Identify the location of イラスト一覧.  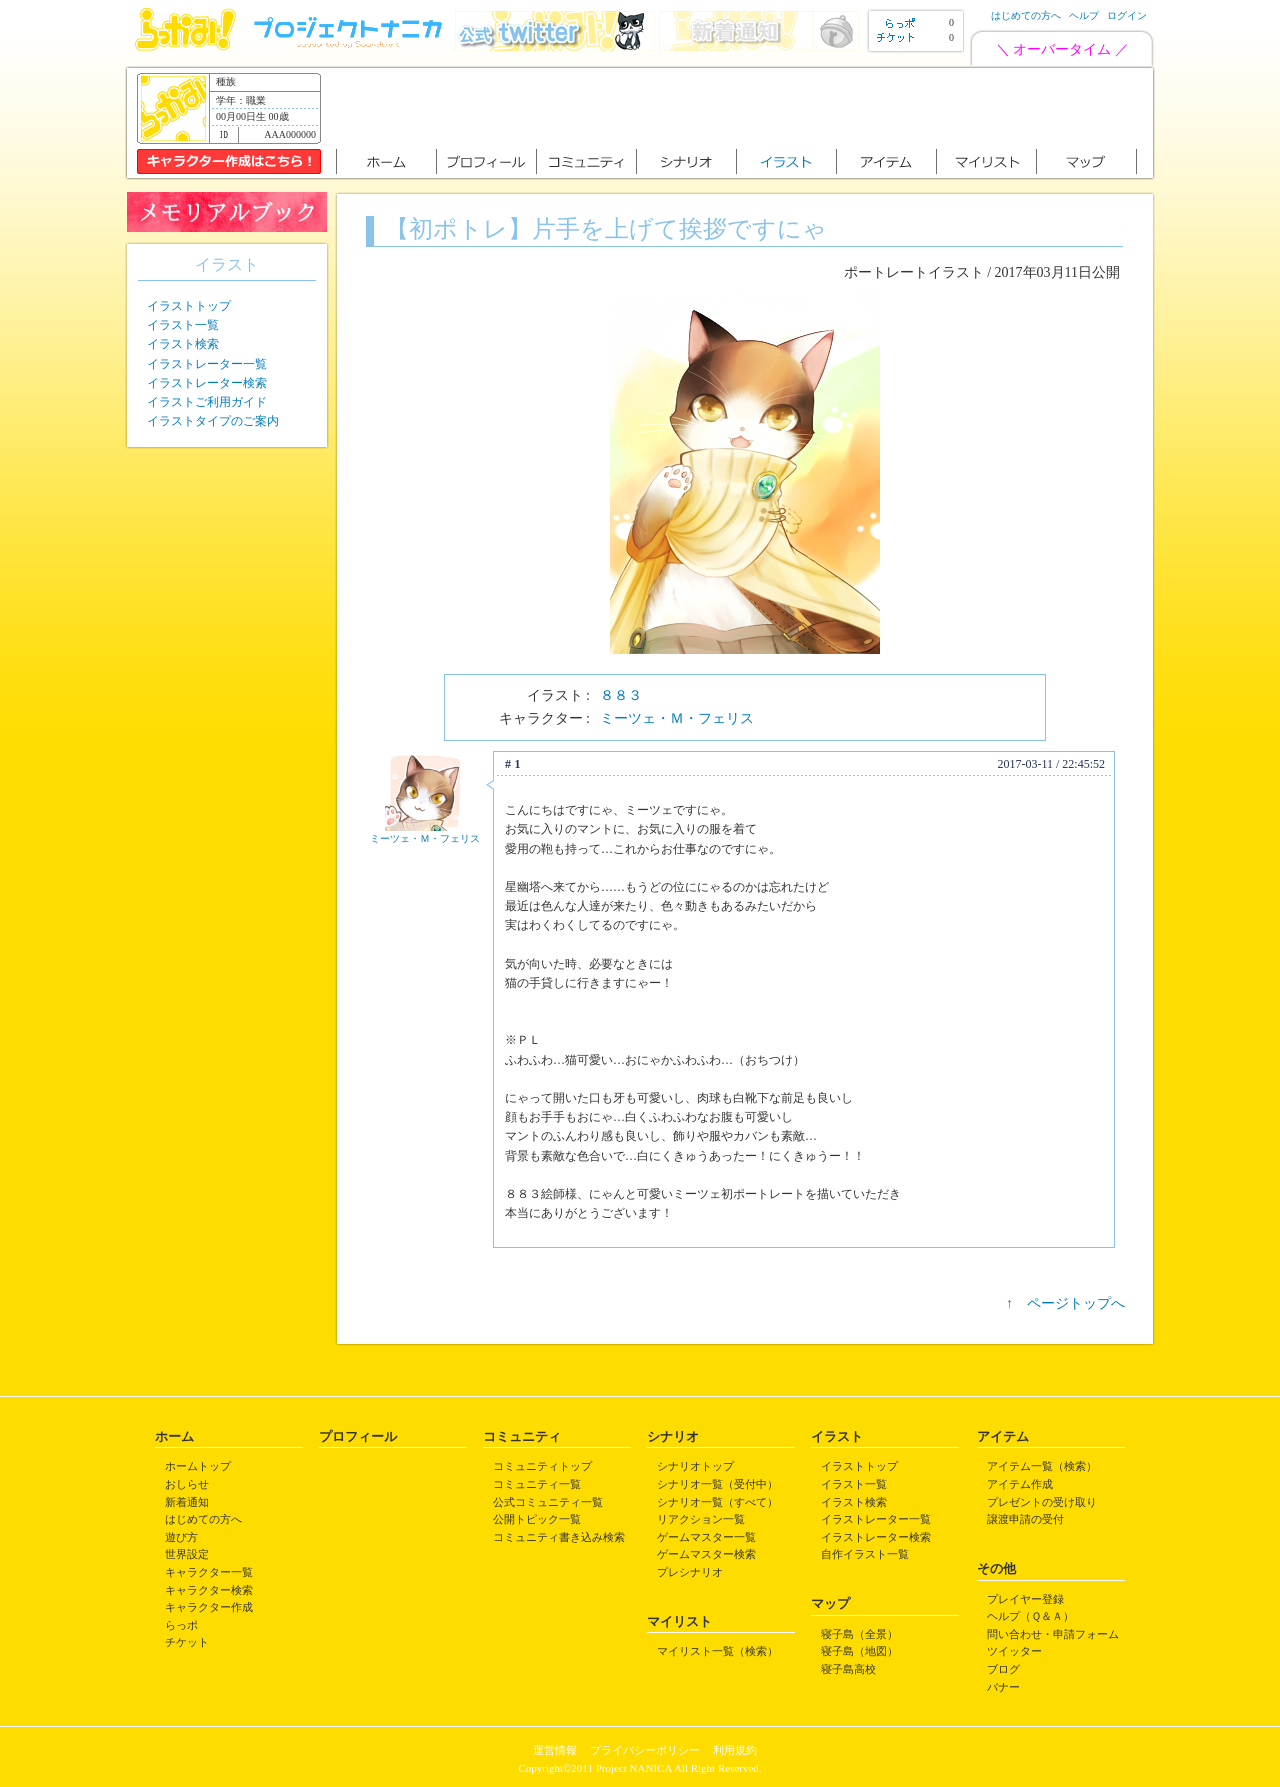
(183, 325).